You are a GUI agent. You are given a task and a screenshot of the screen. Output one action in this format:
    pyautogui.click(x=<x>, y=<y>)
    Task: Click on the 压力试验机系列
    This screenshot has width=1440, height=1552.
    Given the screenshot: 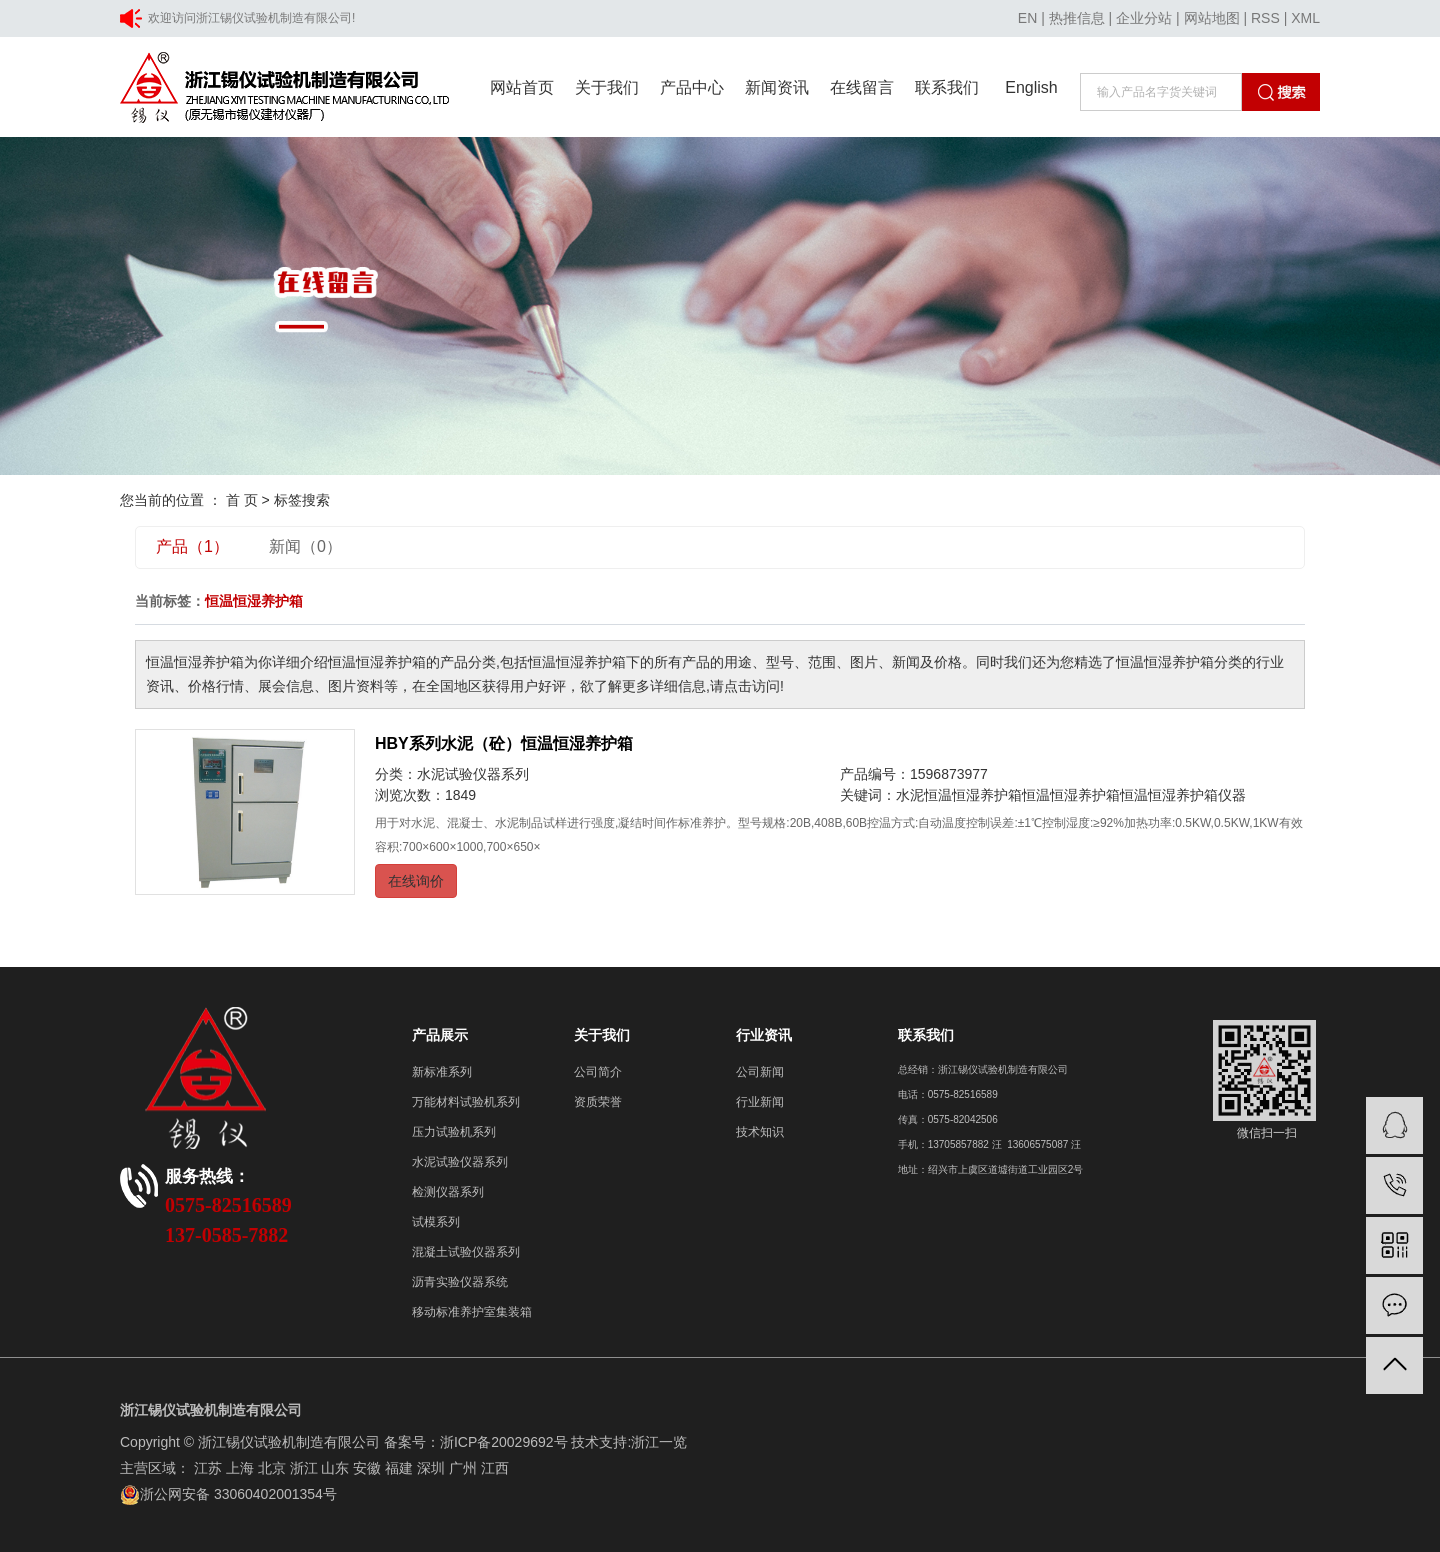 What is the action you would take?
    pyautogui.click(x=454, y=1132)
    